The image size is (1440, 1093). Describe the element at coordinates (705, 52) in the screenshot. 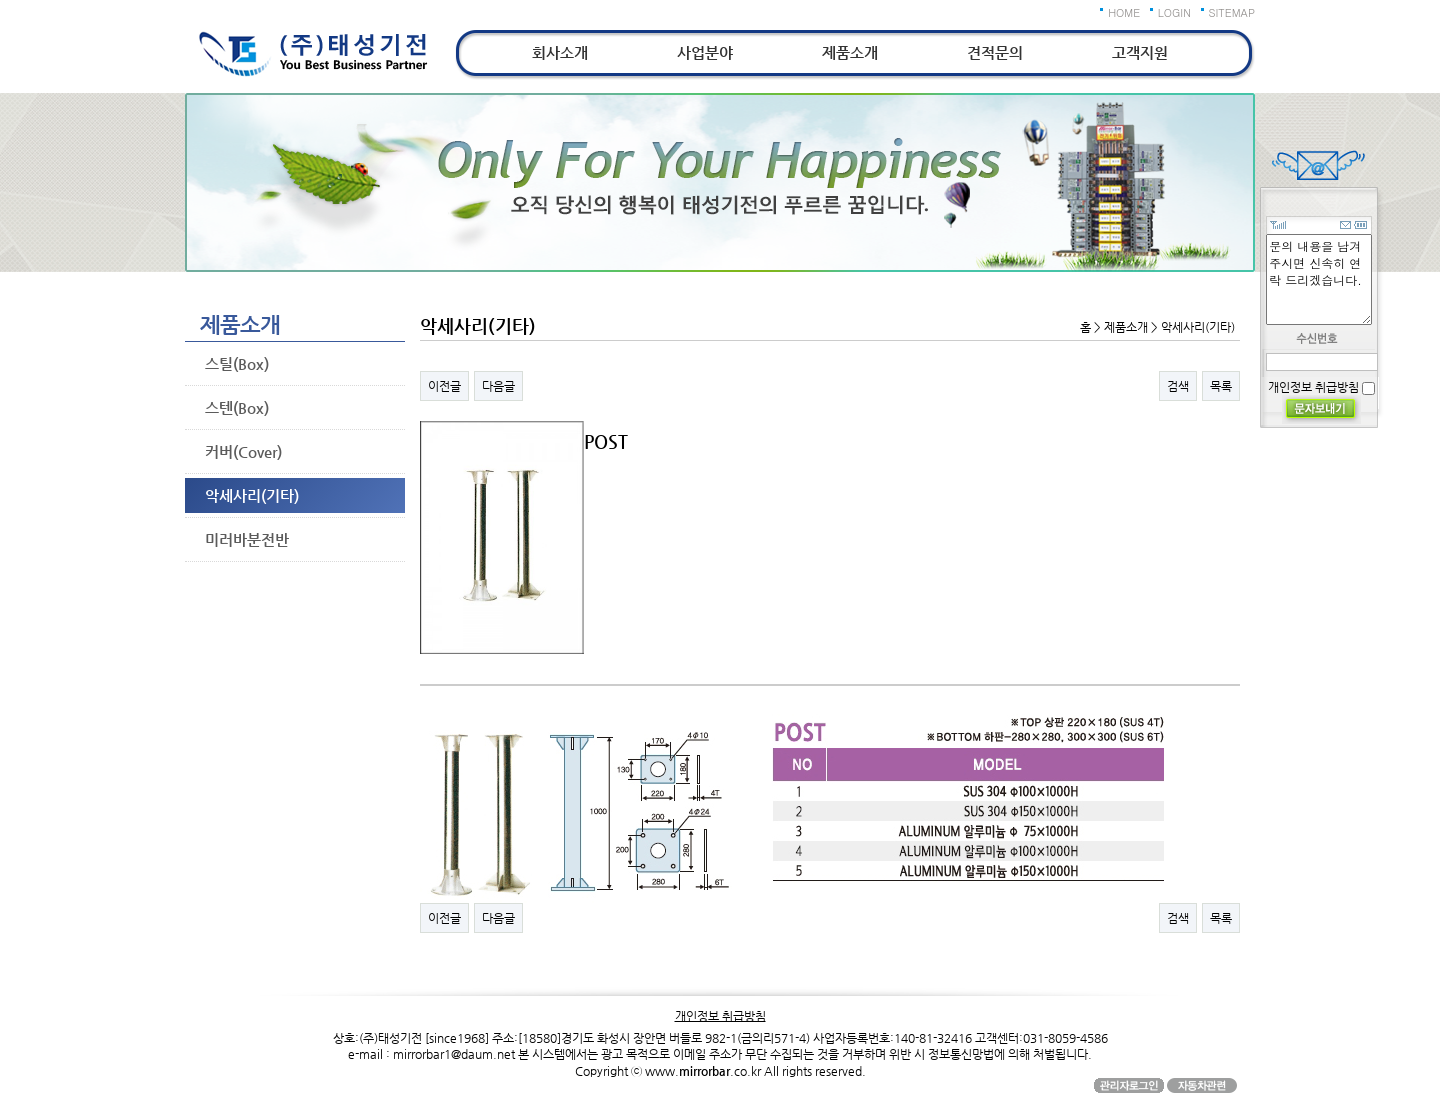

I see `사업분야` at that location.